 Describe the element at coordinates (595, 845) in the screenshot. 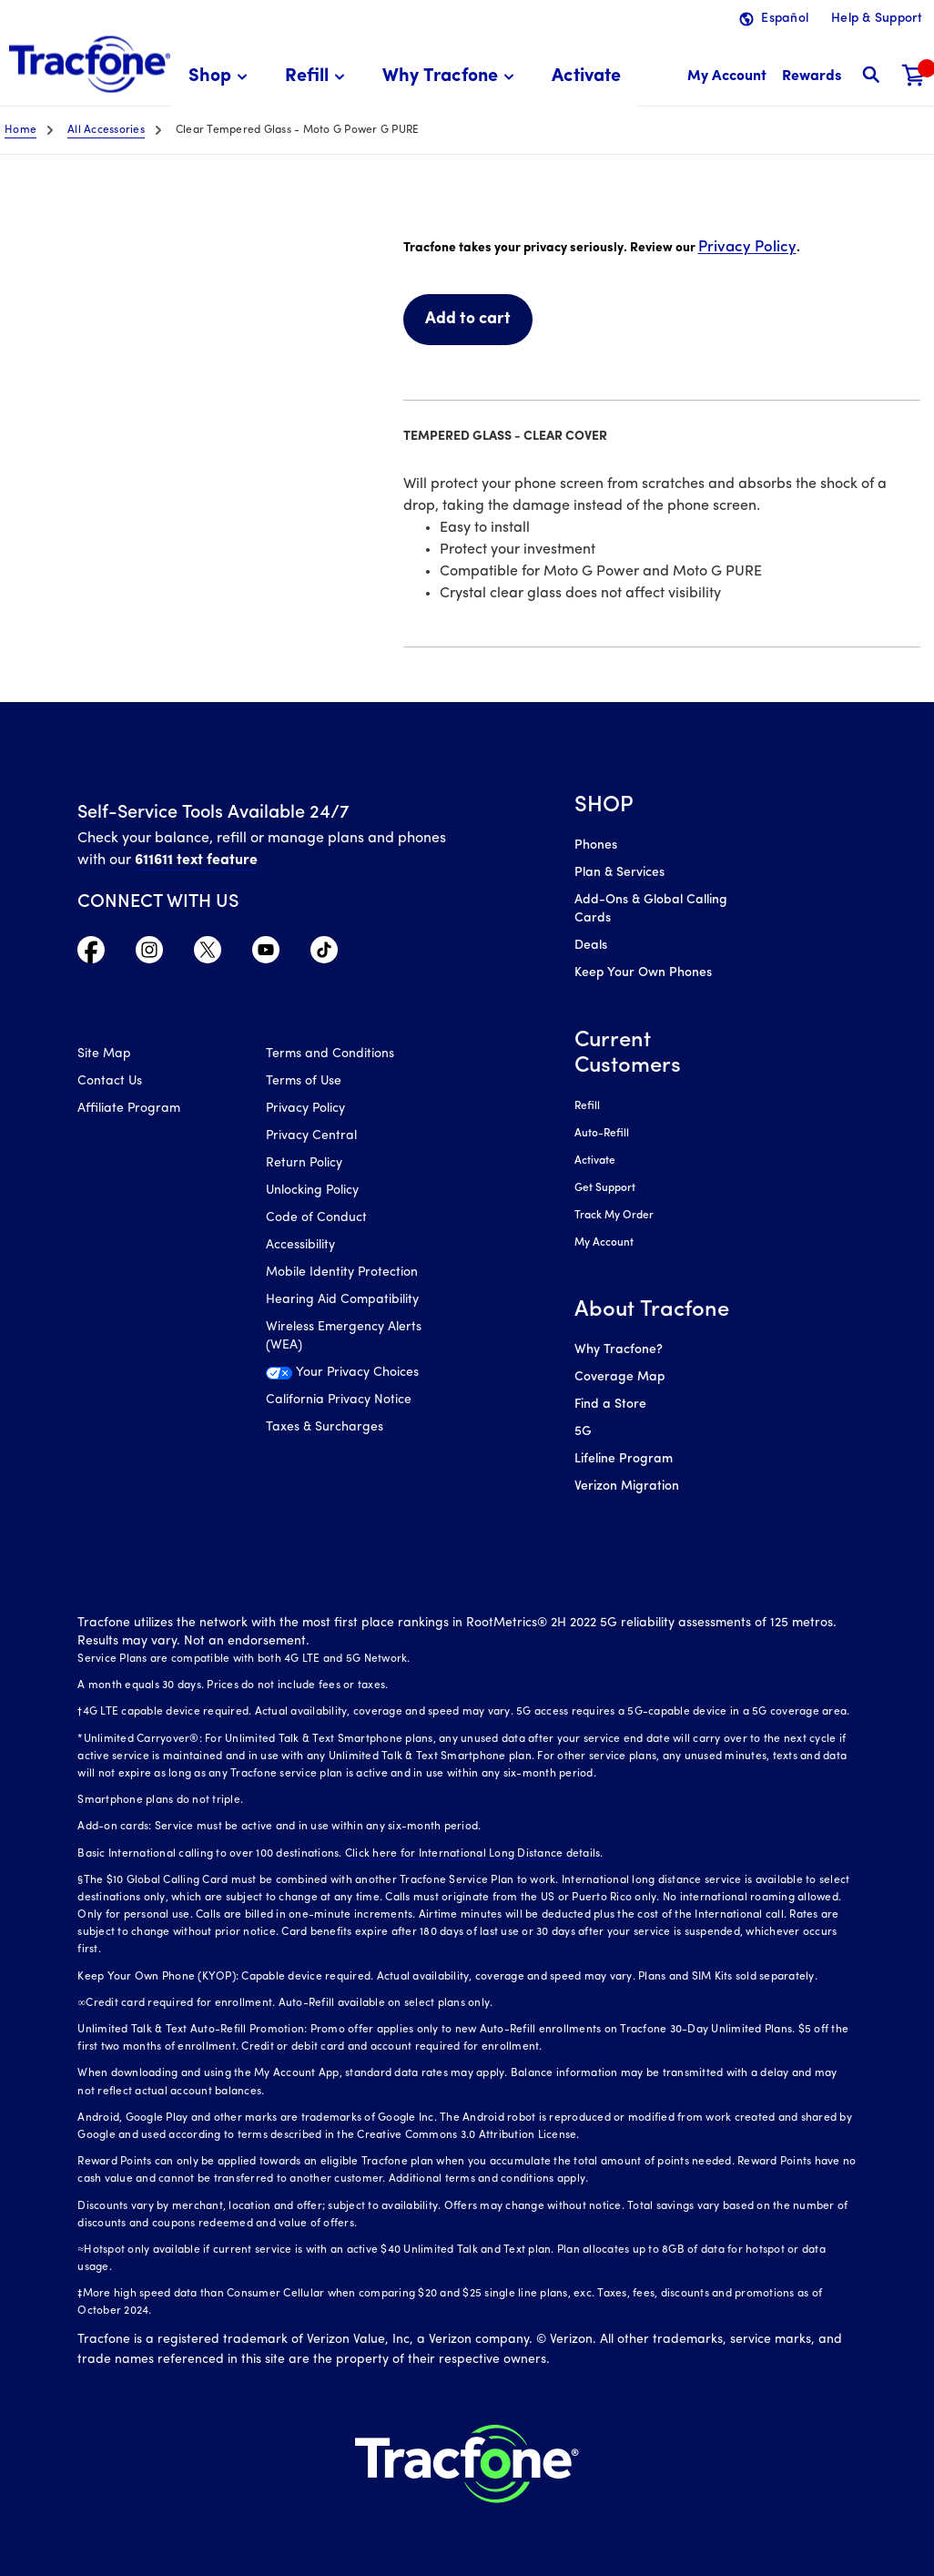

I see `Phones` at that location.